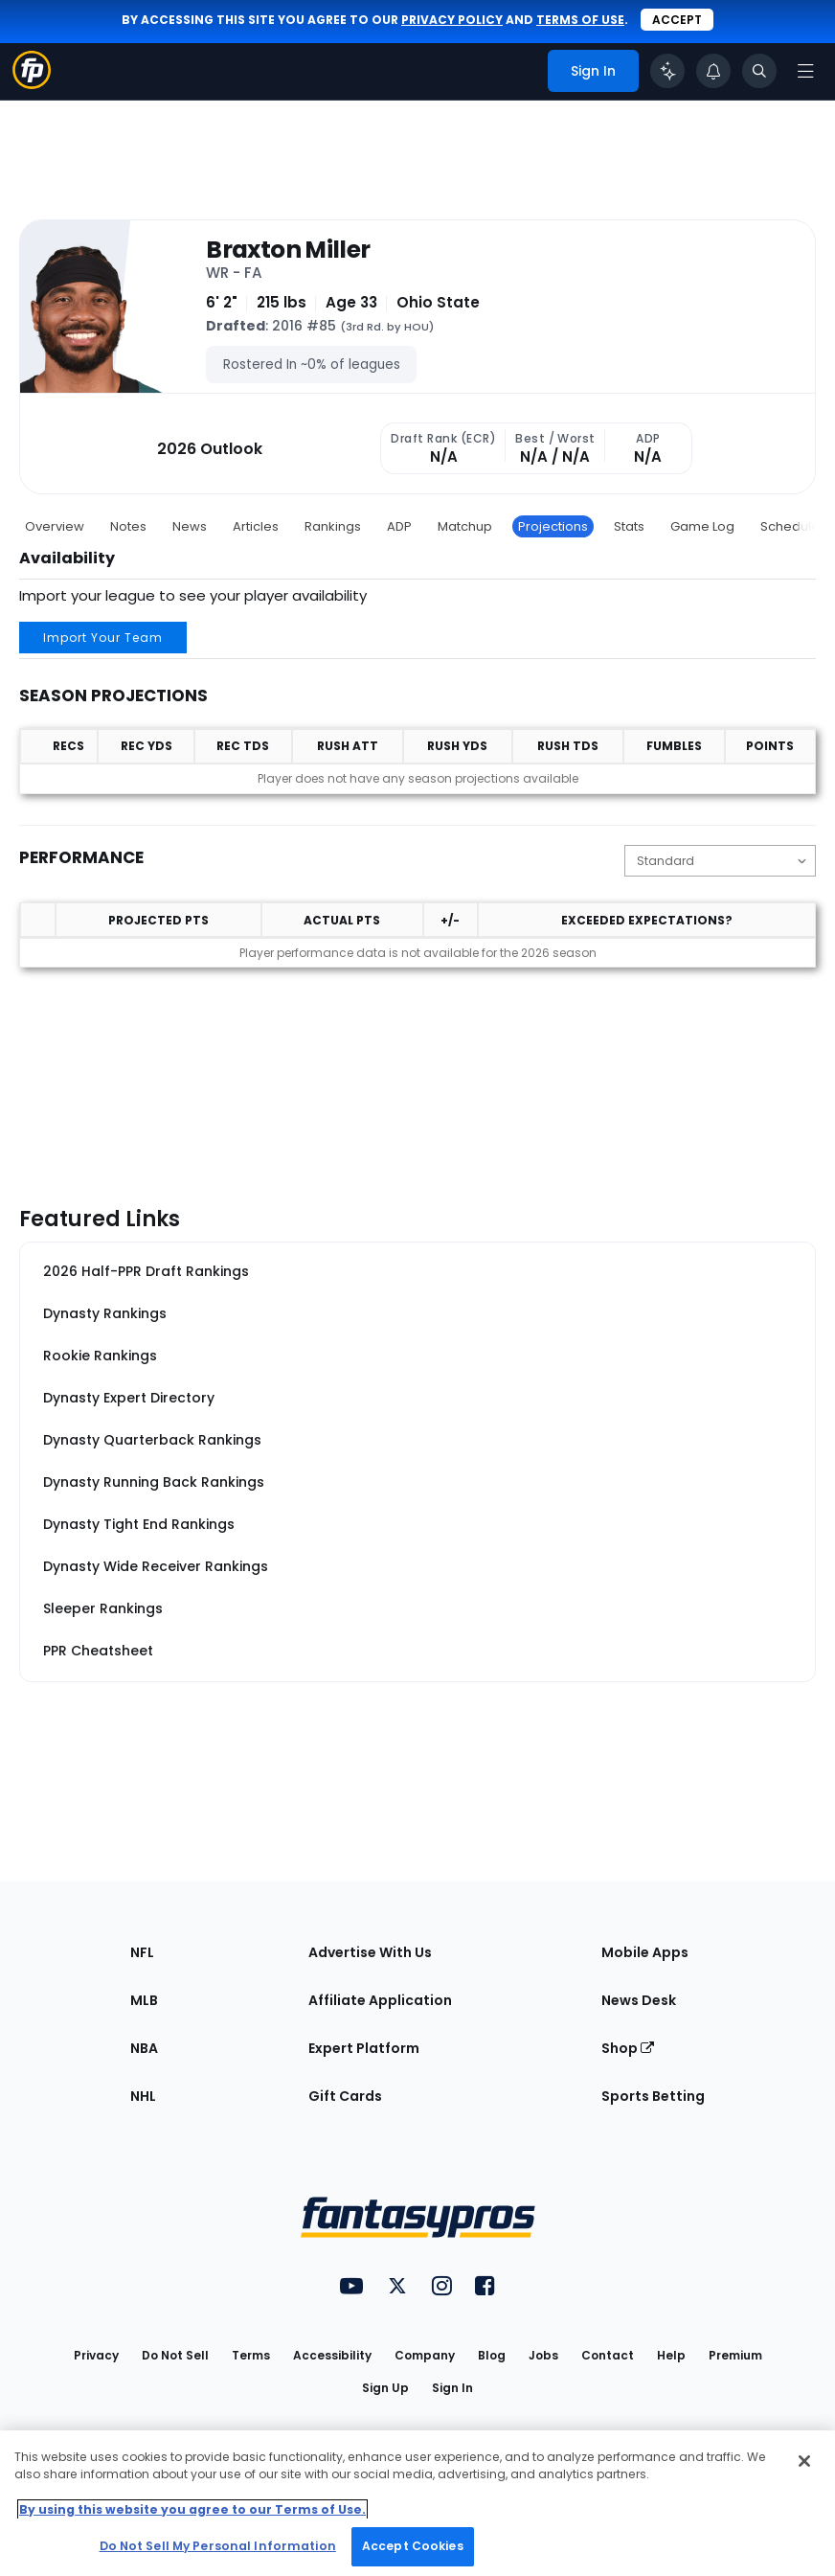 Image resolution: width=835 pixels, height=2576 pixels. Describe the element at coordinates (629, 526) in the screenshot. I see `Stats` at that location.